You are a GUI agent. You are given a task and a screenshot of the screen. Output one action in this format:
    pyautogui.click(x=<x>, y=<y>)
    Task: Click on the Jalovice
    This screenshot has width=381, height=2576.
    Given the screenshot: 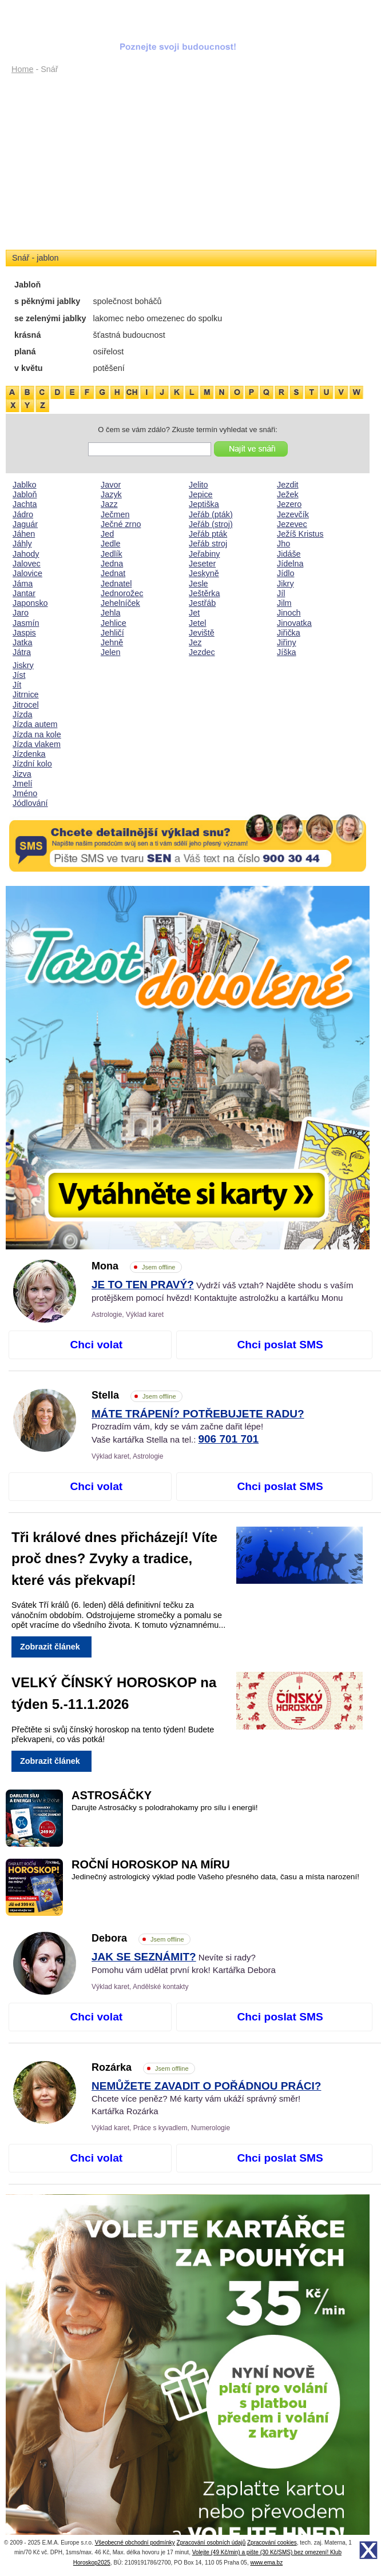 What is the action you would take?
    pyautogui.click(x=27, y=573)
    